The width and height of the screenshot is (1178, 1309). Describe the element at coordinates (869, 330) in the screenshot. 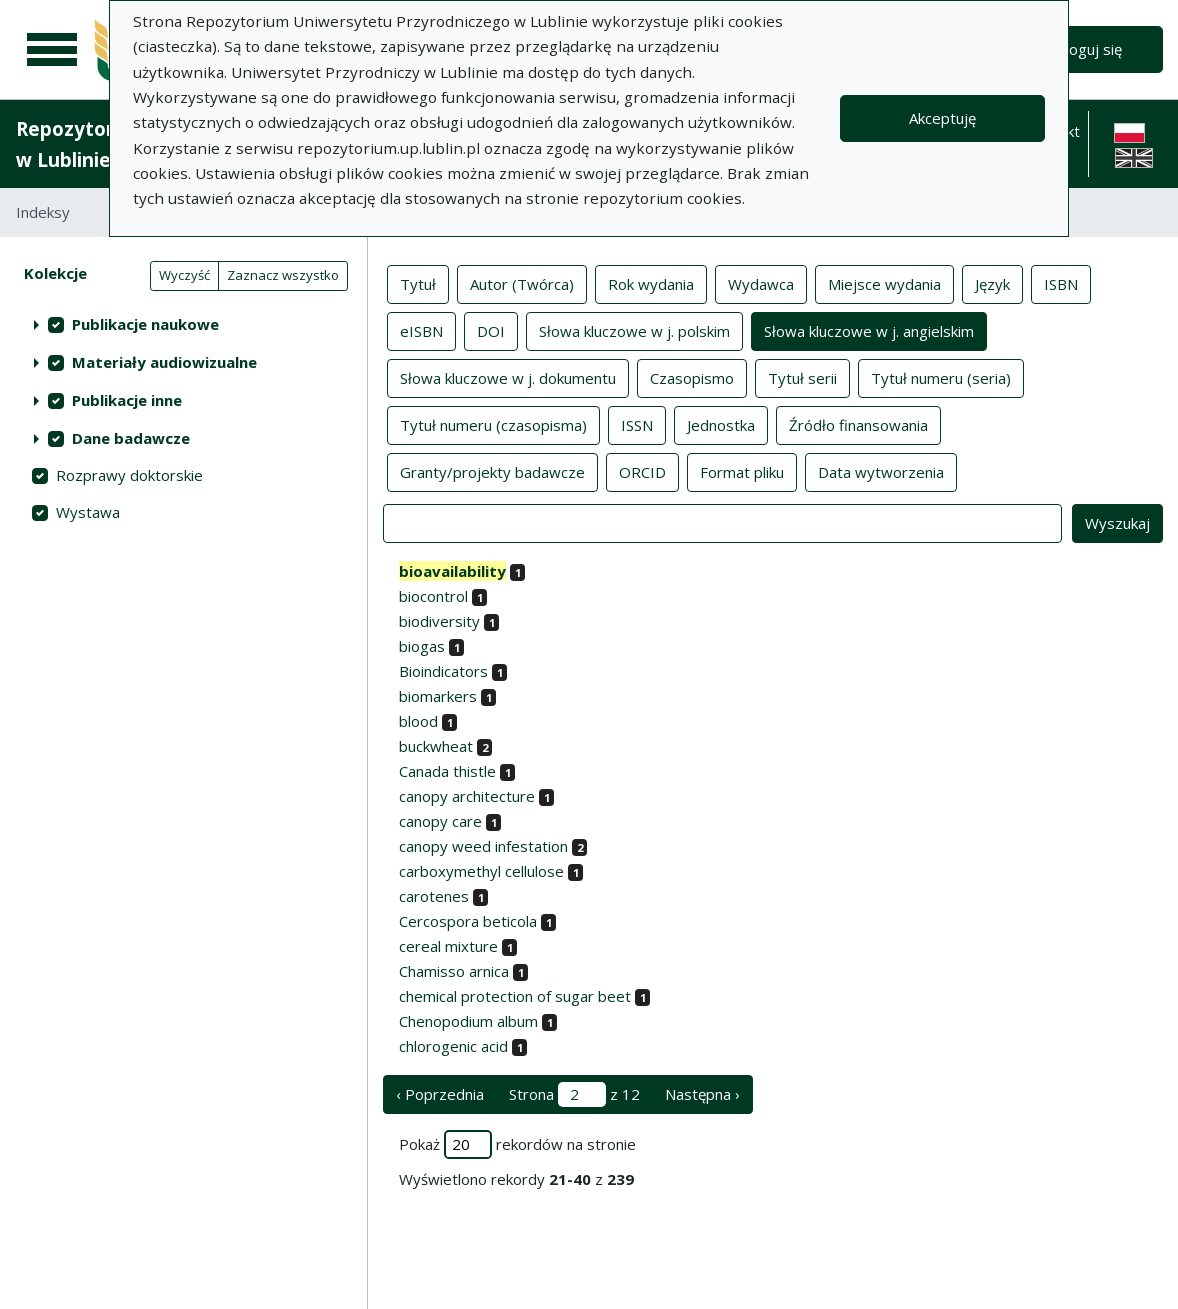

I see `Słowa kluczowe w j. angielskim` at that location.